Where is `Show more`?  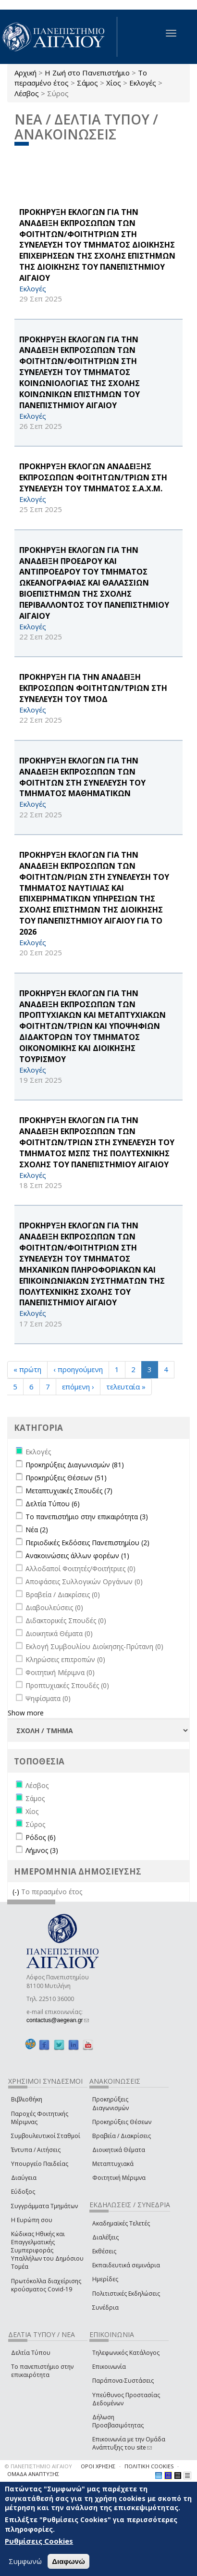 Show more is located at coordinates (26, 1712).